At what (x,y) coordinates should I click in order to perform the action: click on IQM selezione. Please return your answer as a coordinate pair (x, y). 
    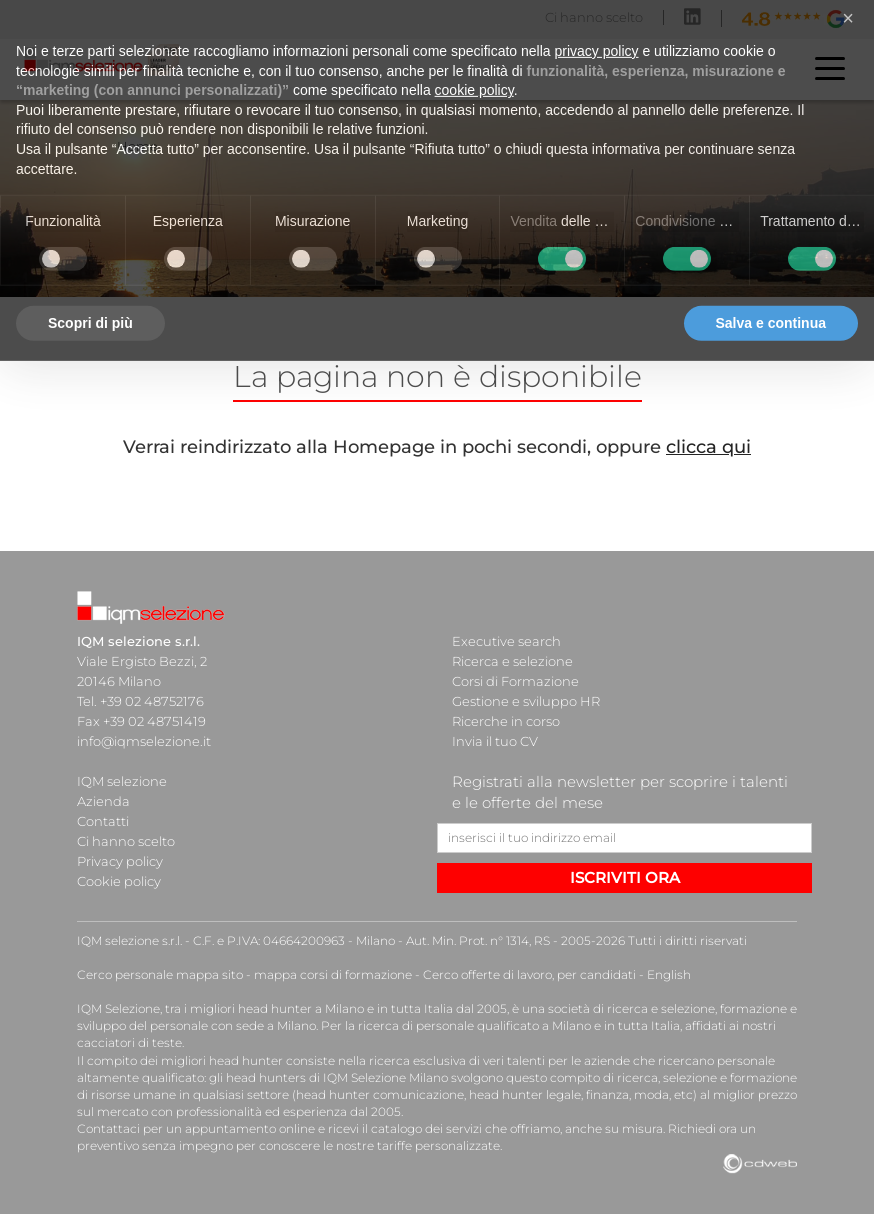
    Looking at the image, I should click on (122, 781).